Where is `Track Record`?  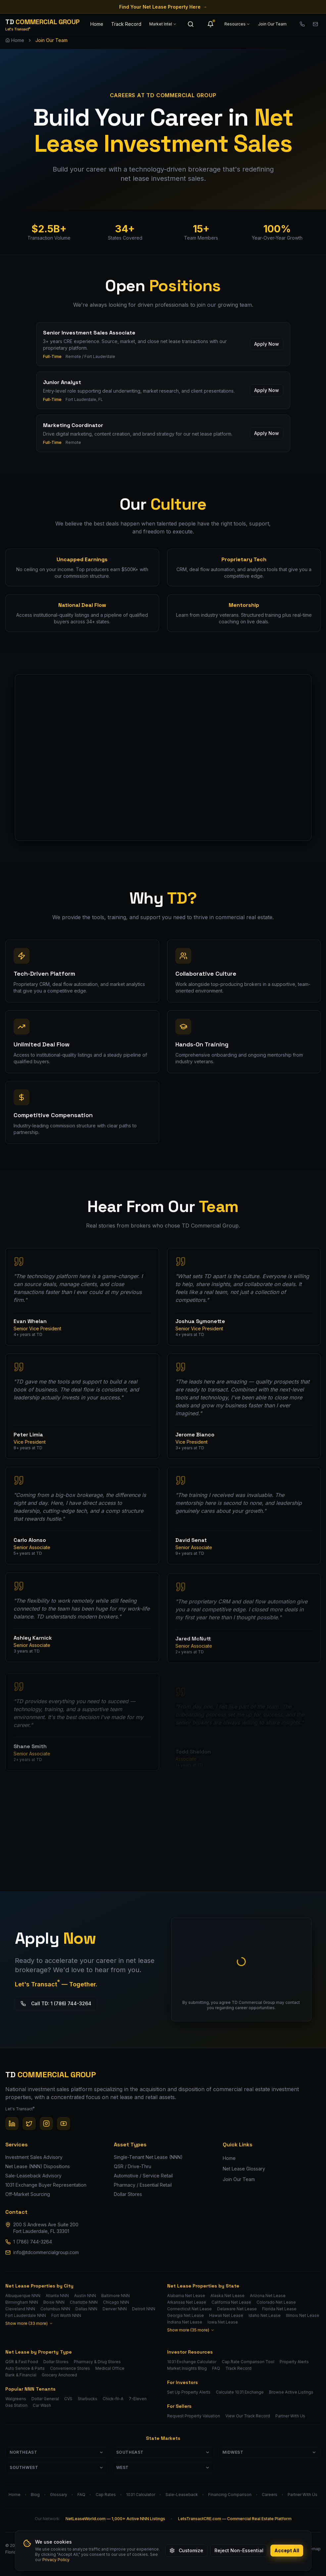
Track Record is located at coordinates (126, 24).